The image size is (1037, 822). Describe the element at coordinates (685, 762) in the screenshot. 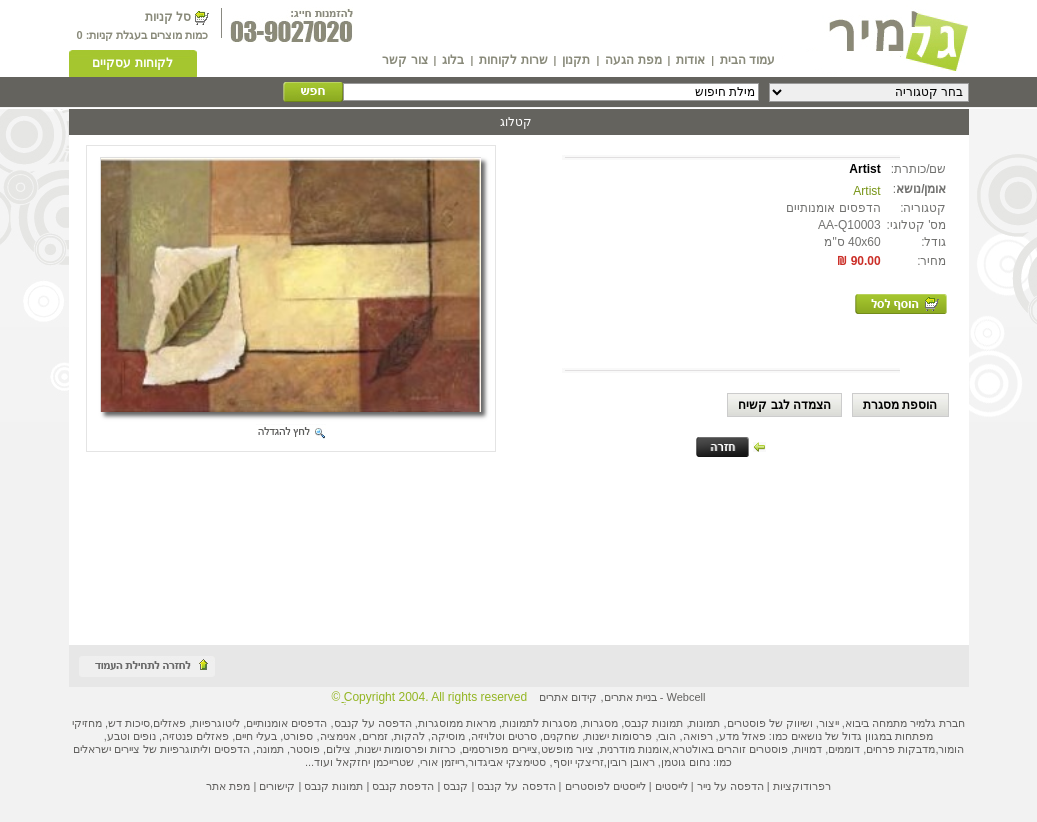

I see `נחום גוטמן` at that location.